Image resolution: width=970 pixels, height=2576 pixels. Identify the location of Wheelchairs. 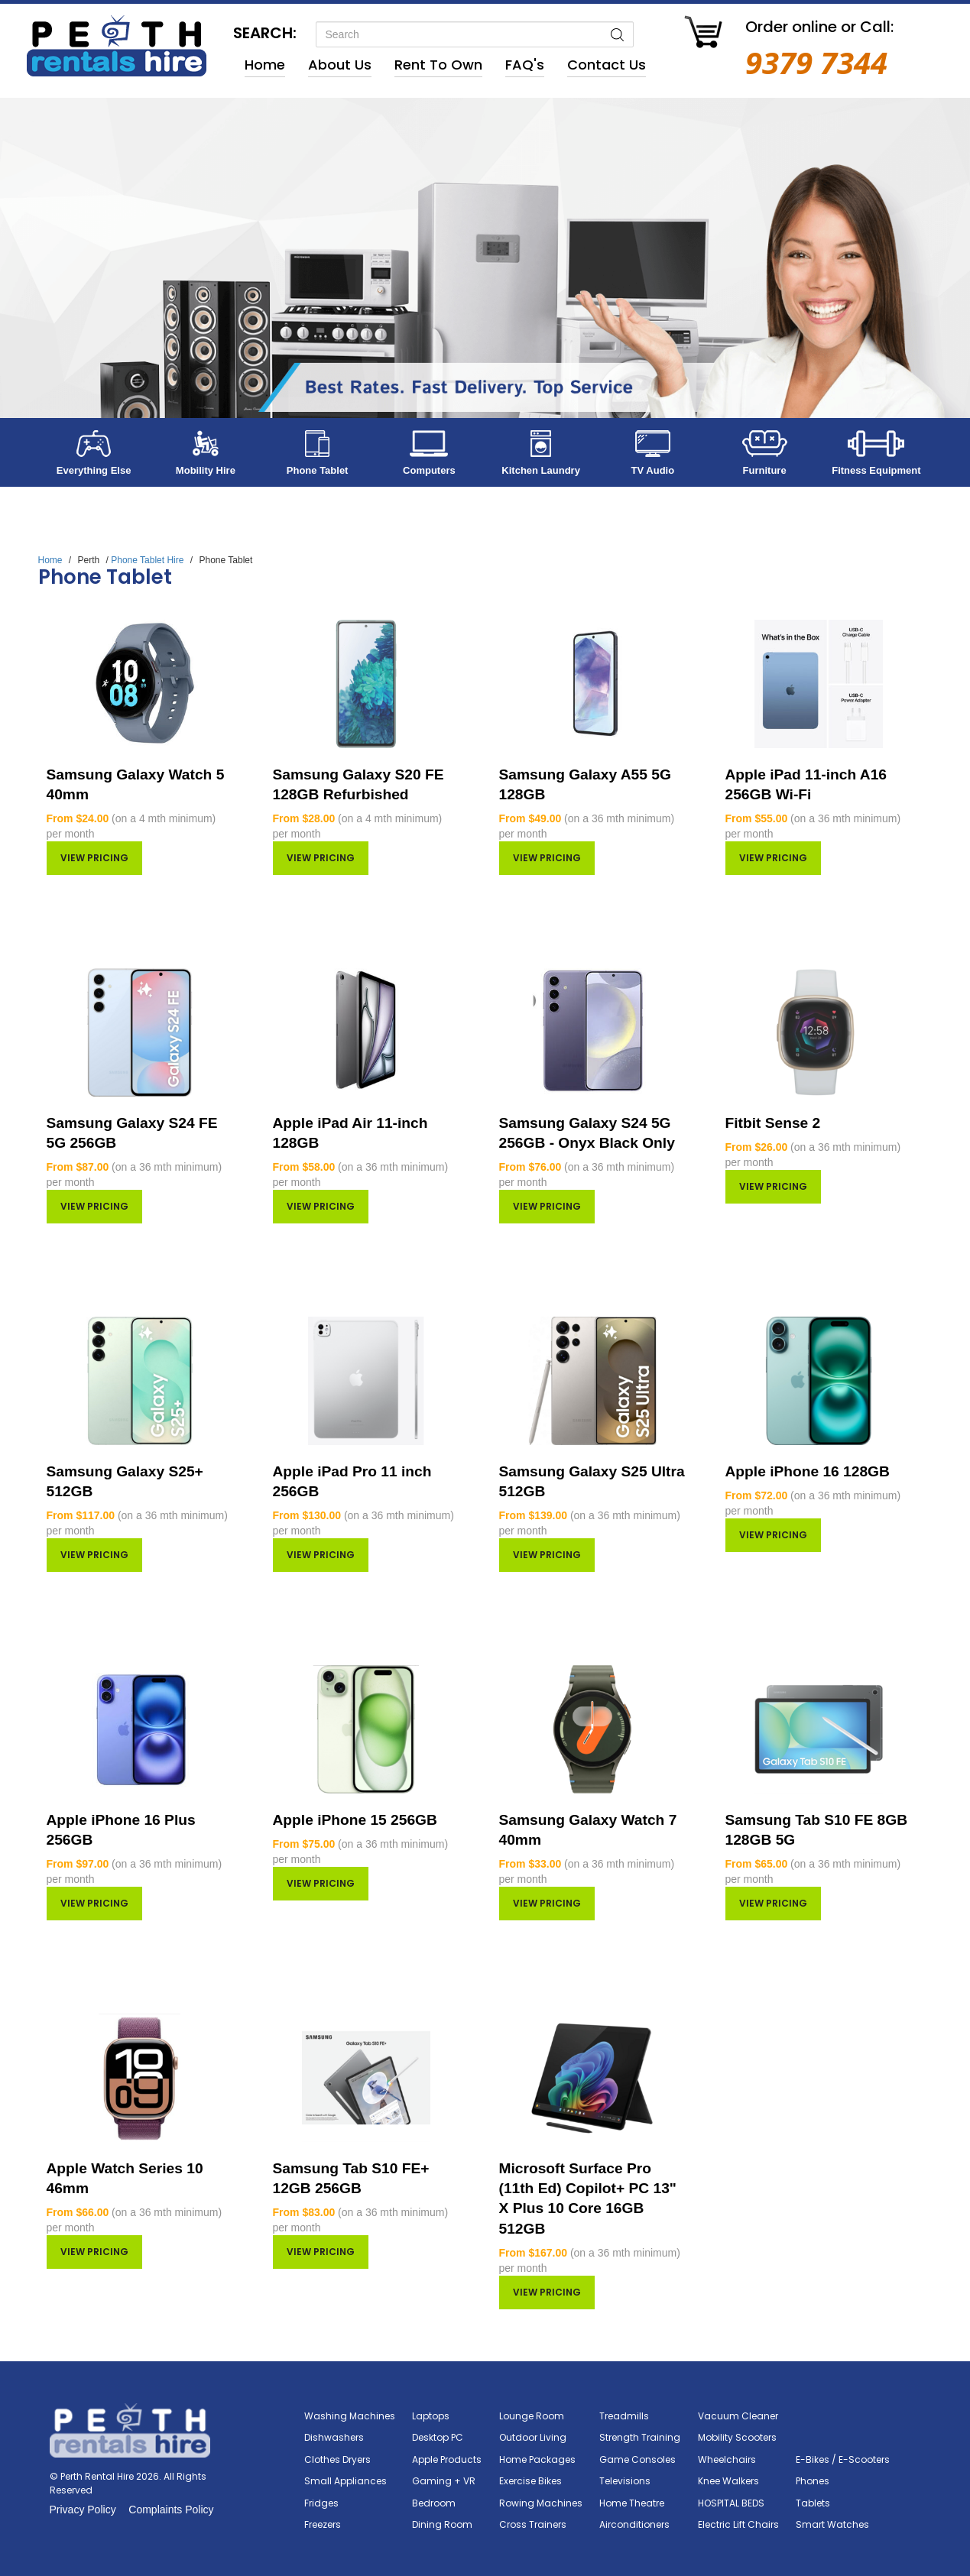
(727, 2459).